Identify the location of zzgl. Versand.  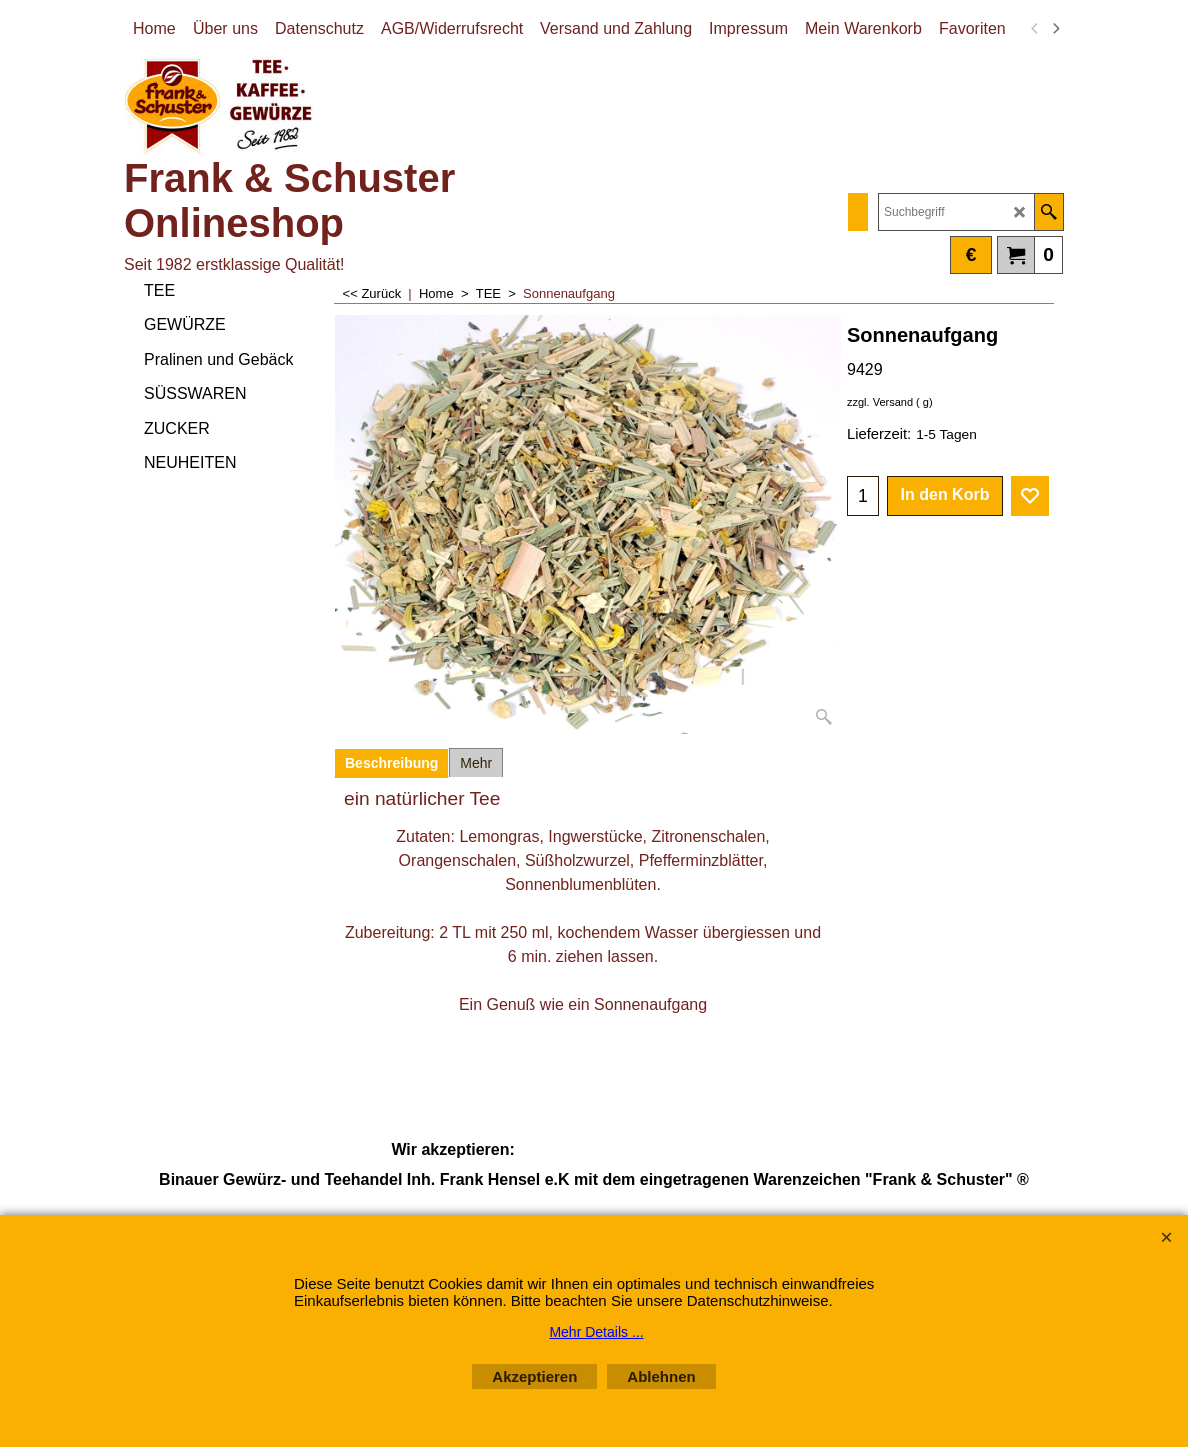
(880, 402).